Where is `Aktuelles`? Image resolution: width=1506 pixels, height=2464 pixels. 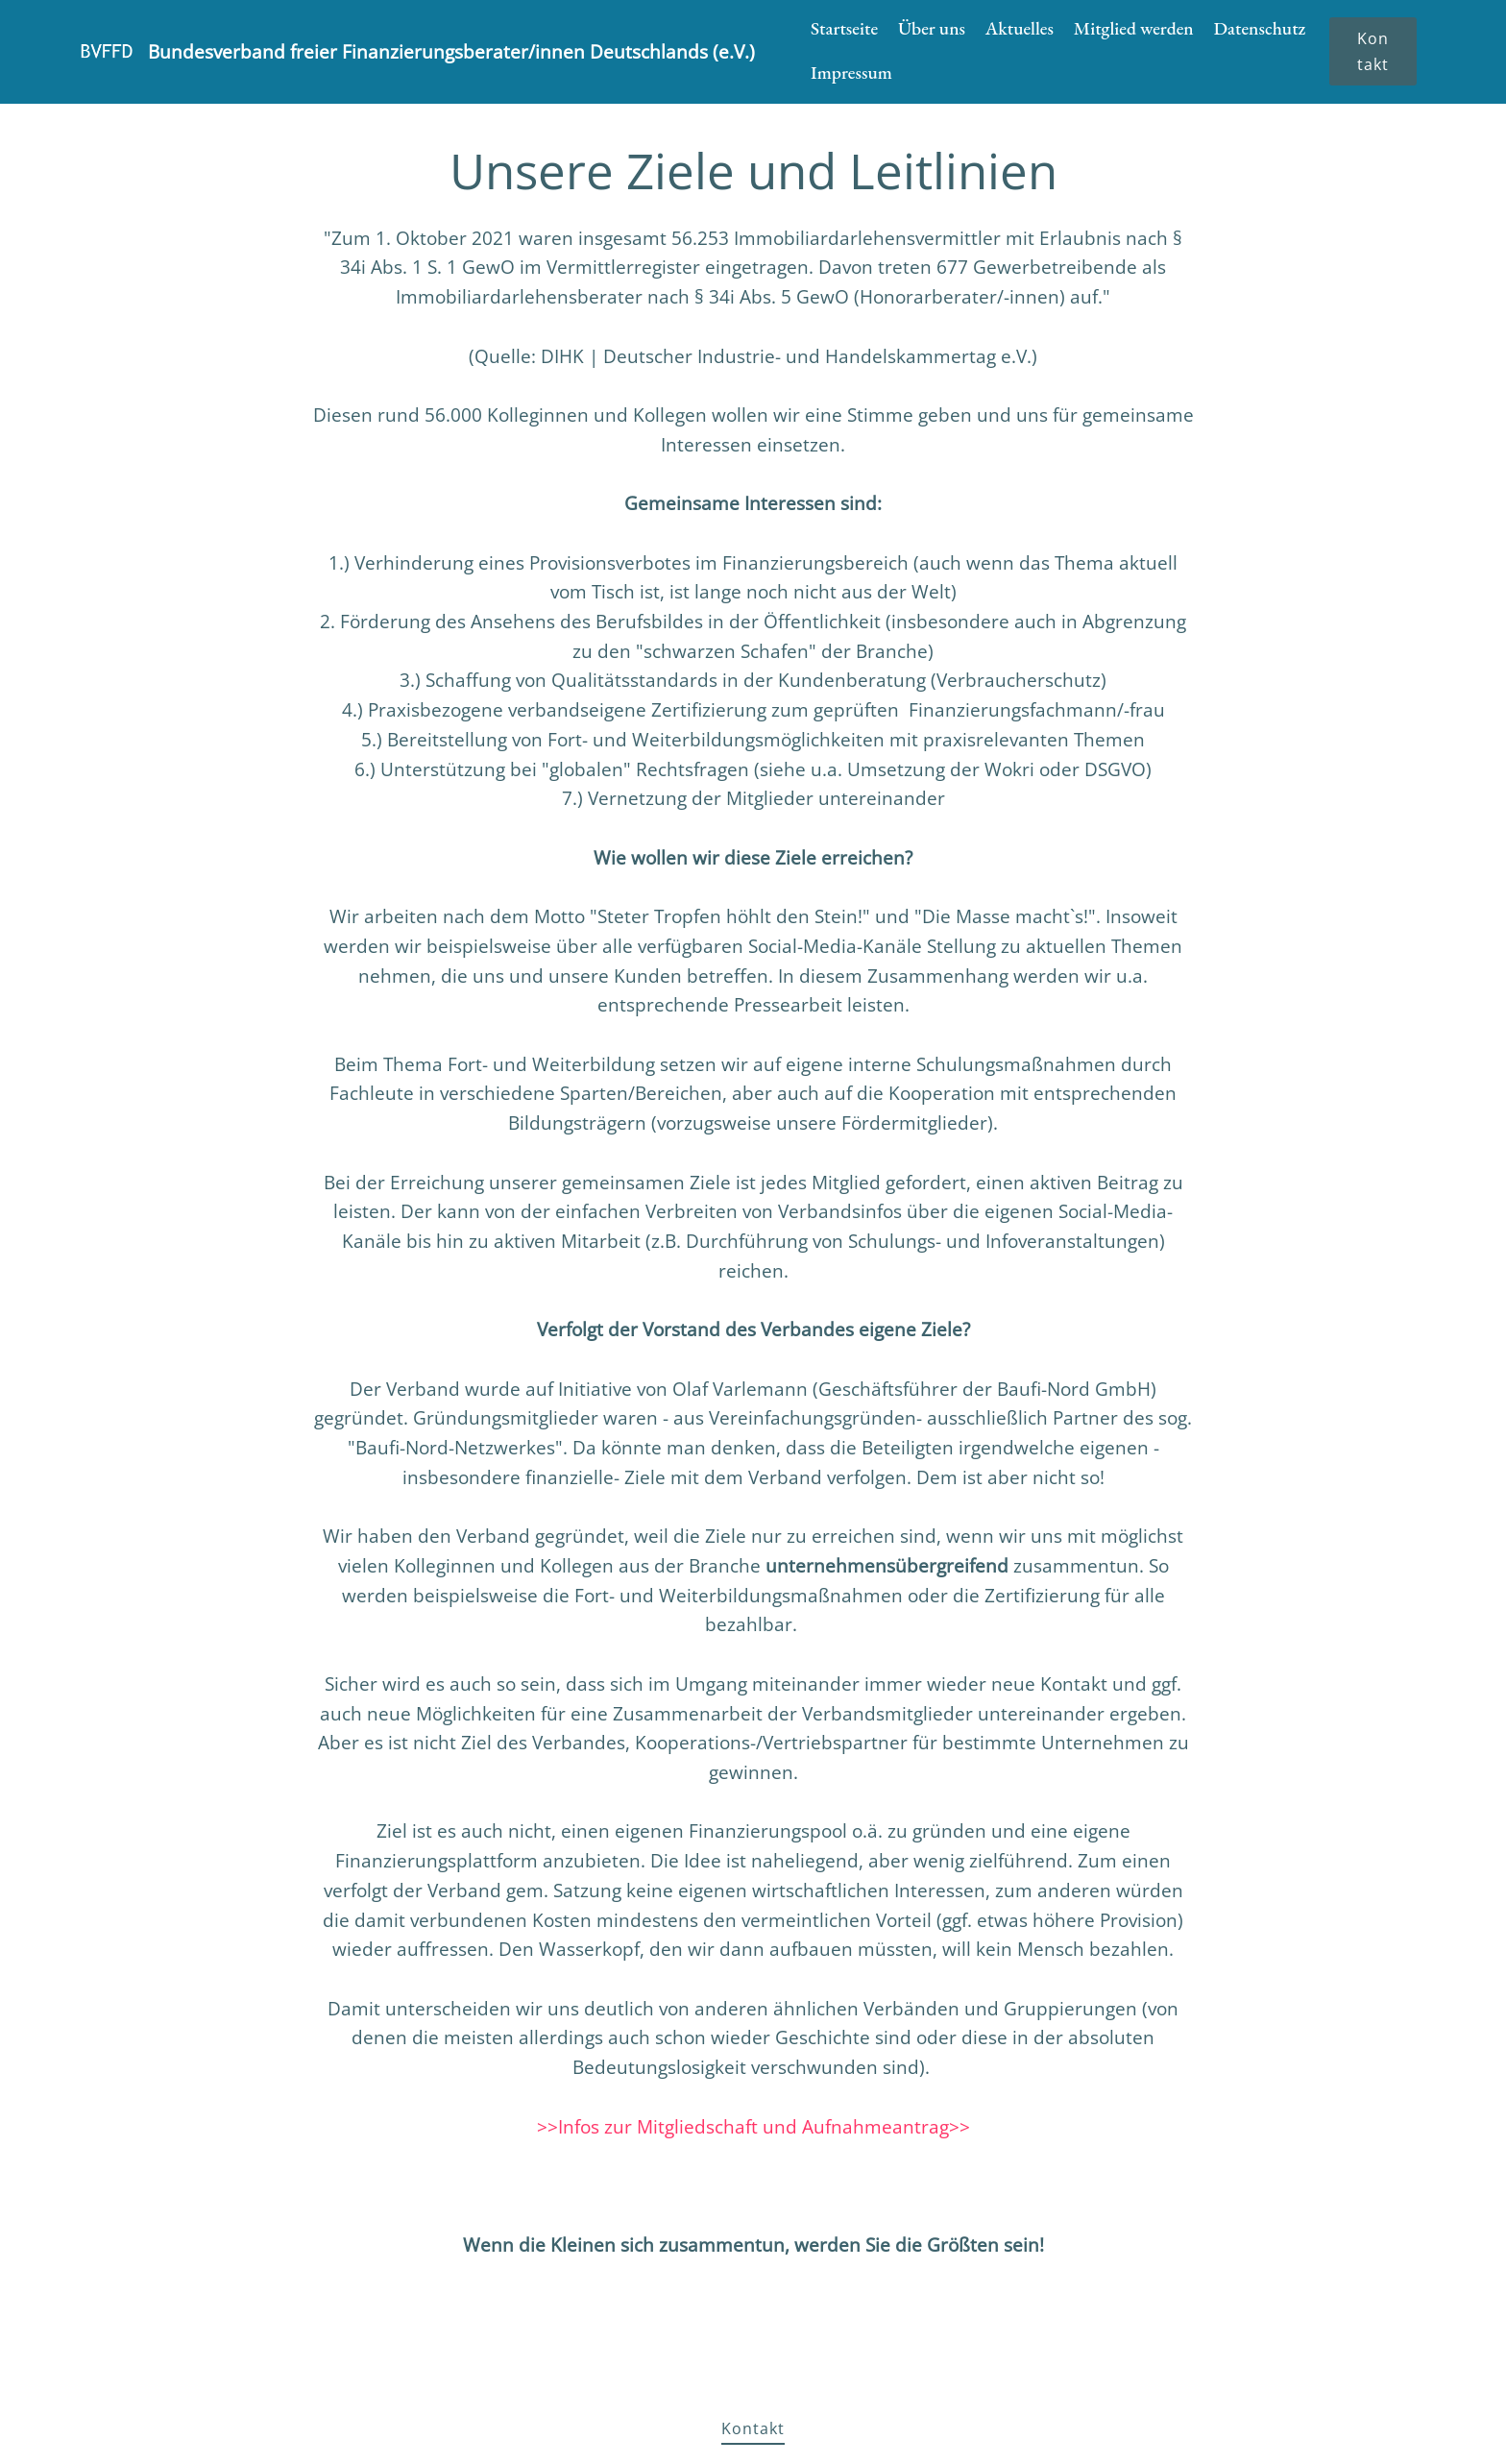
Aktuelles is located at coordinates (1019, 28).